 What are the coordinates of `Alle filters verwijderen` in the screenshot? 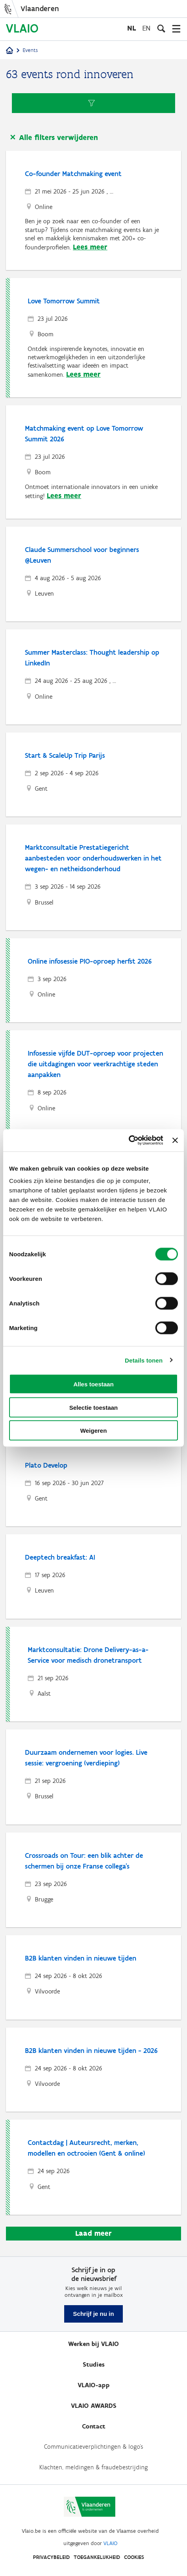 It's located at (58, 137).